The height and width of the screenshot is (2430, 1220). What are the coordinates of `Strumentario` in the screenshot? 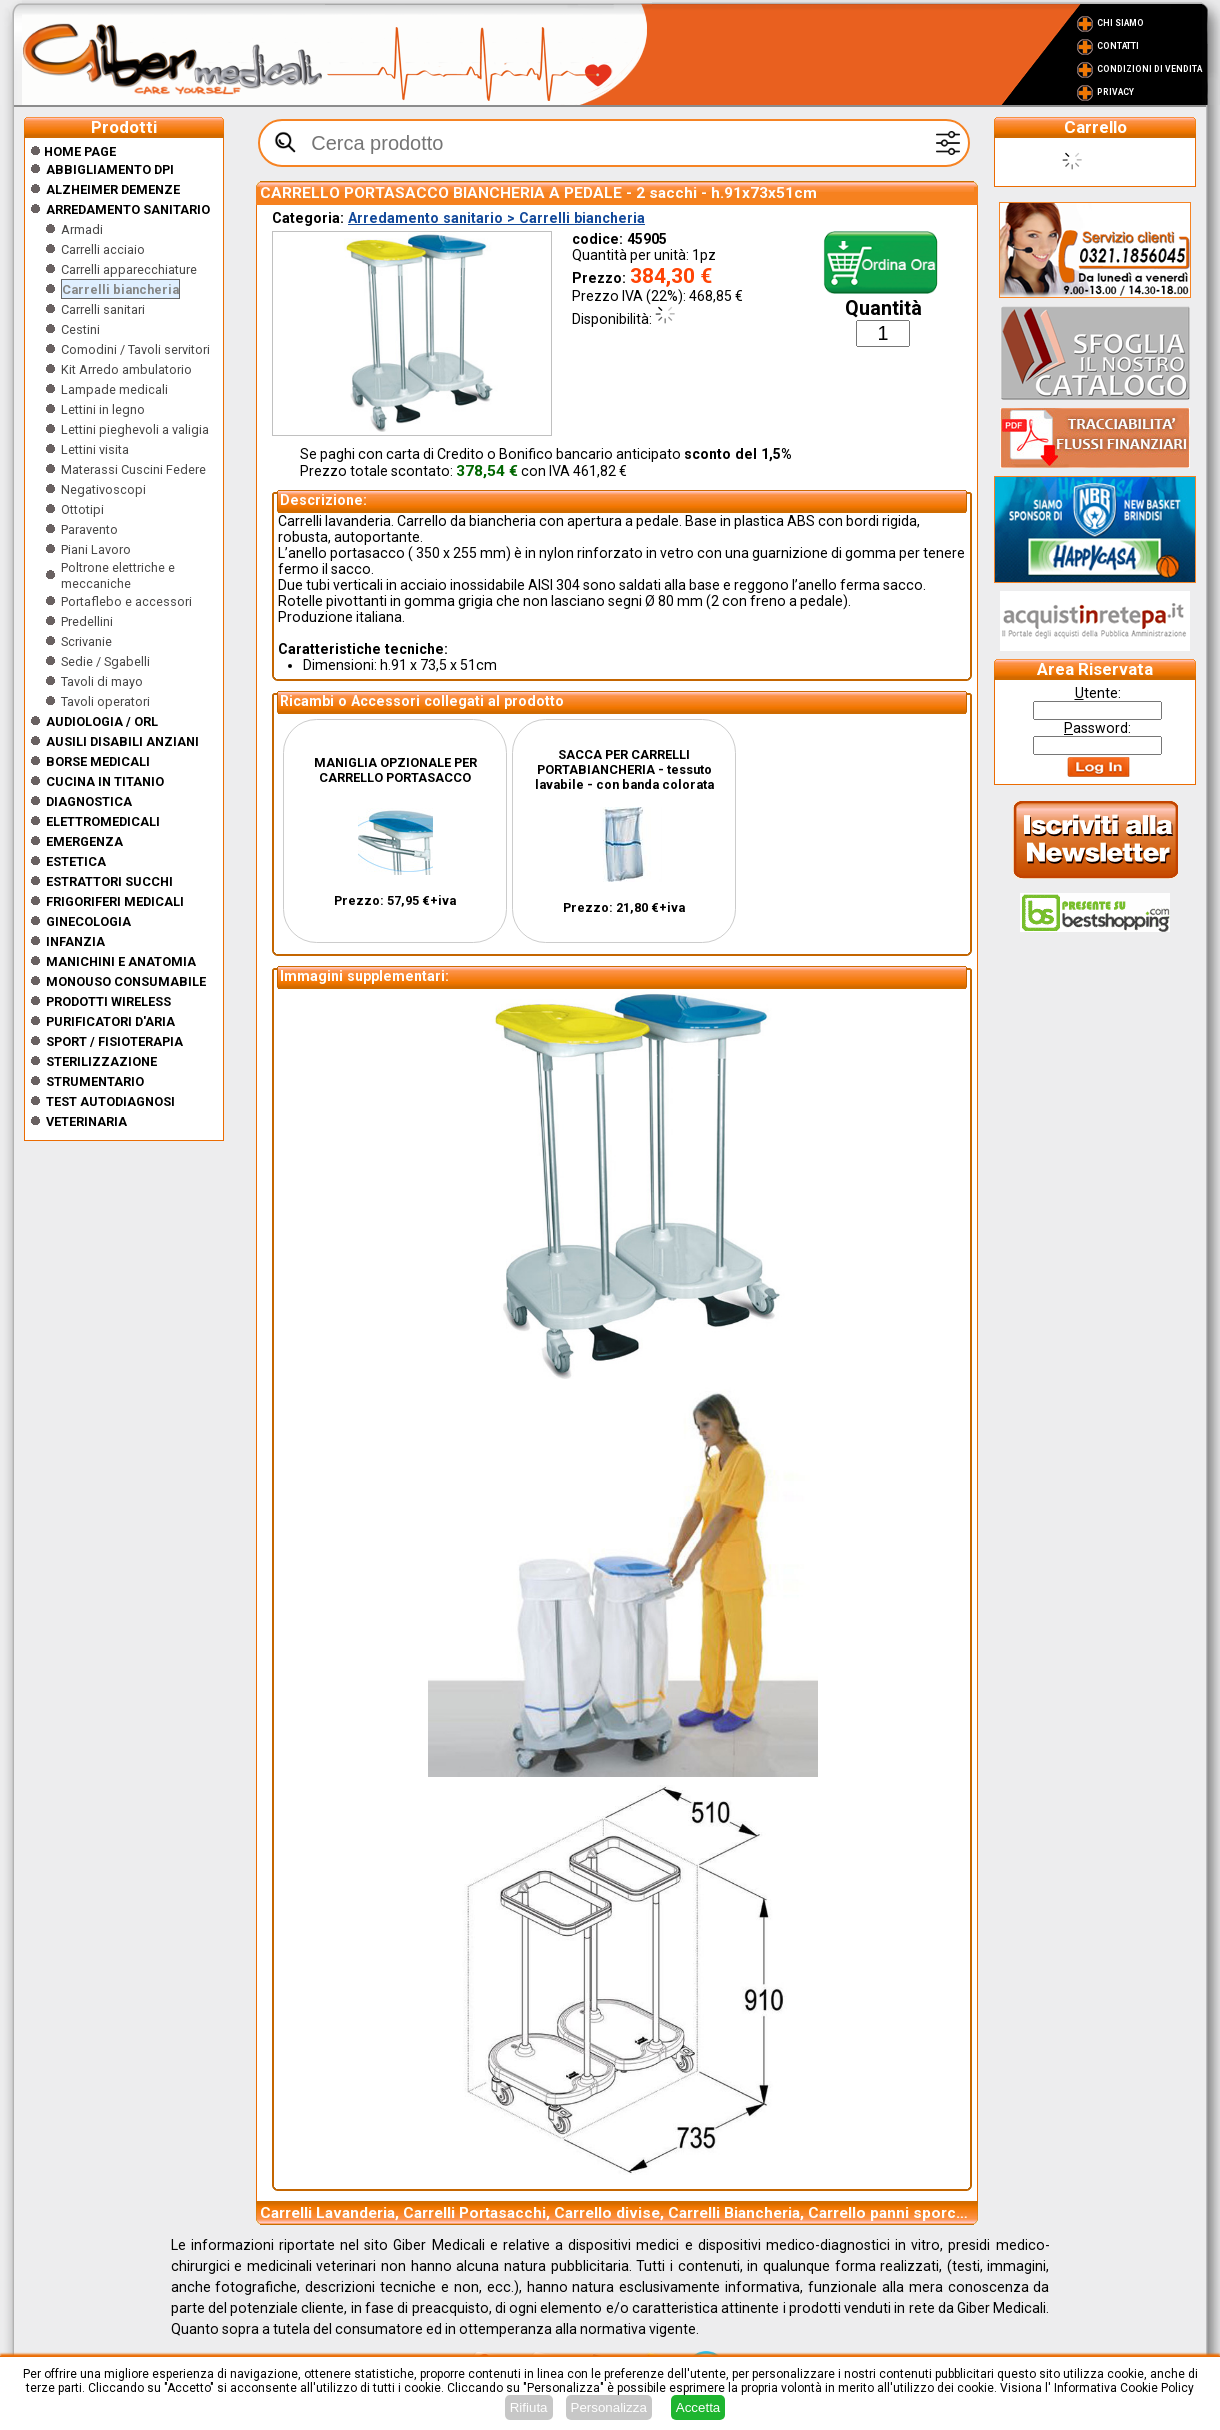 It's located at (95, 1081).